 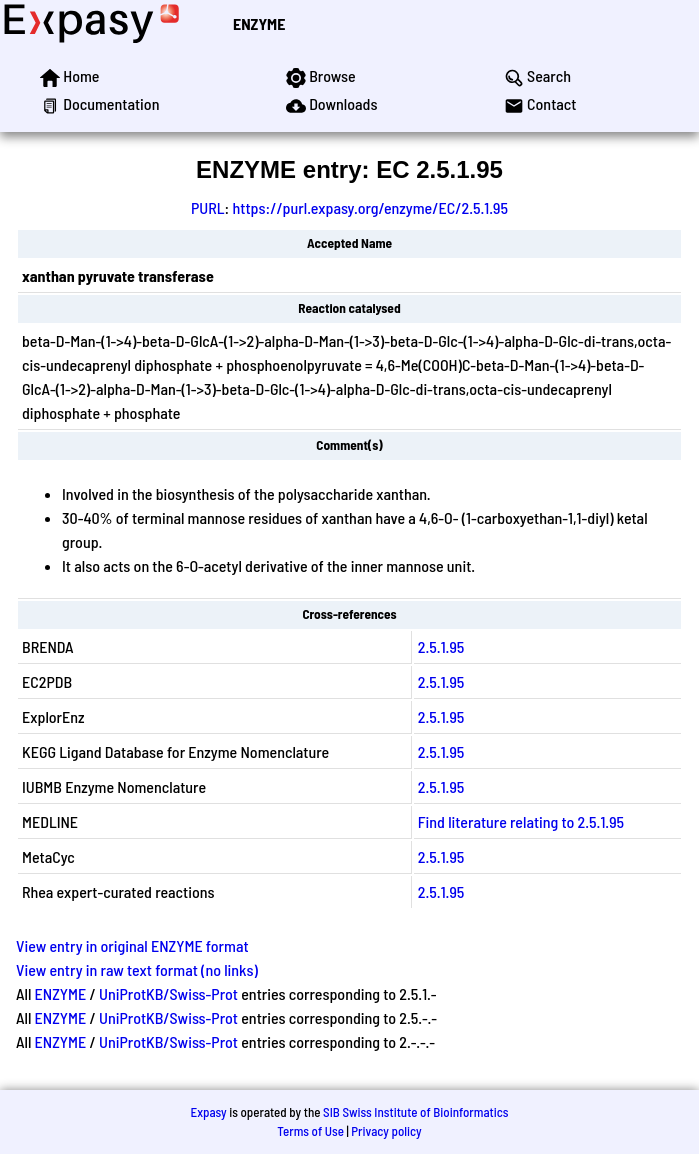 What do you see at coordinates (310, 1131) in the screenshot?
I see `Terms of Use` at bounding box center [310, 1131].